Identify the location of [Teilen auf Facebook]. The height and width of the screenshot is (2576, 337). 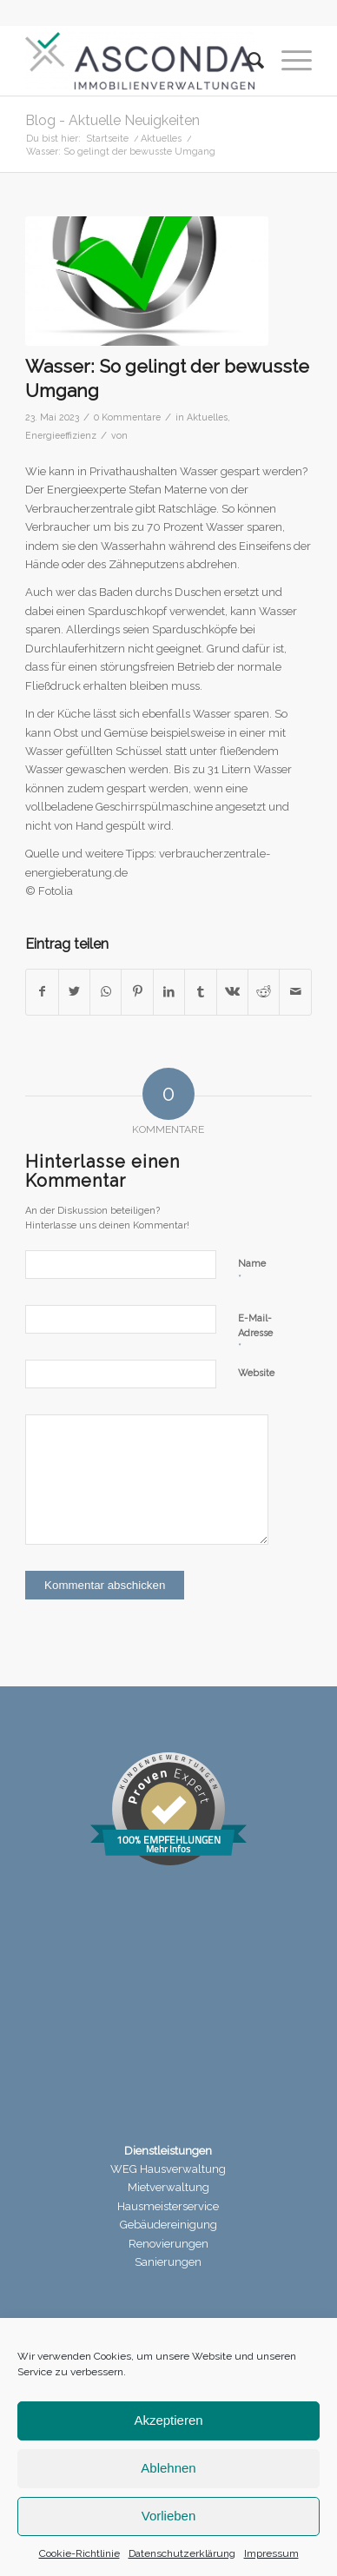
(41, 992).